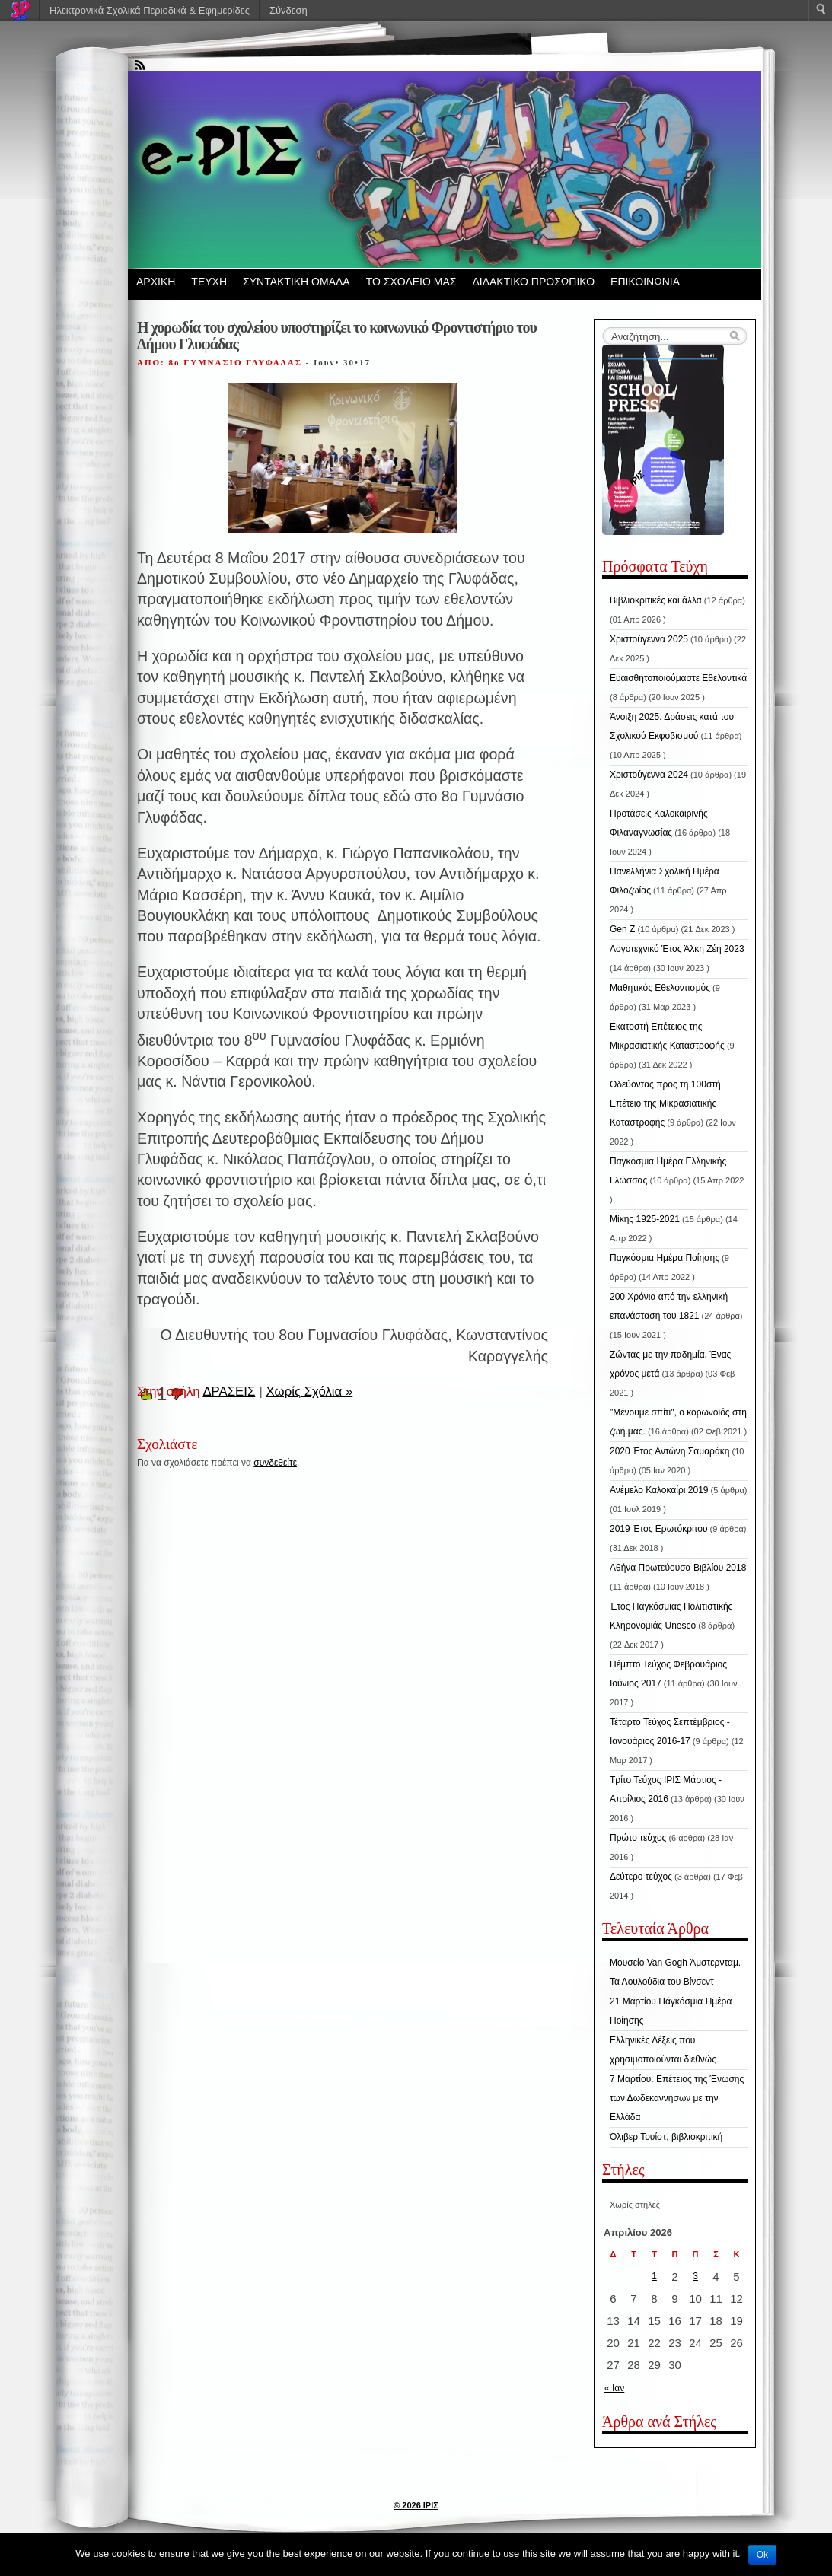  I want to click on Χριστούγεννα 2024, so click(649, 774).